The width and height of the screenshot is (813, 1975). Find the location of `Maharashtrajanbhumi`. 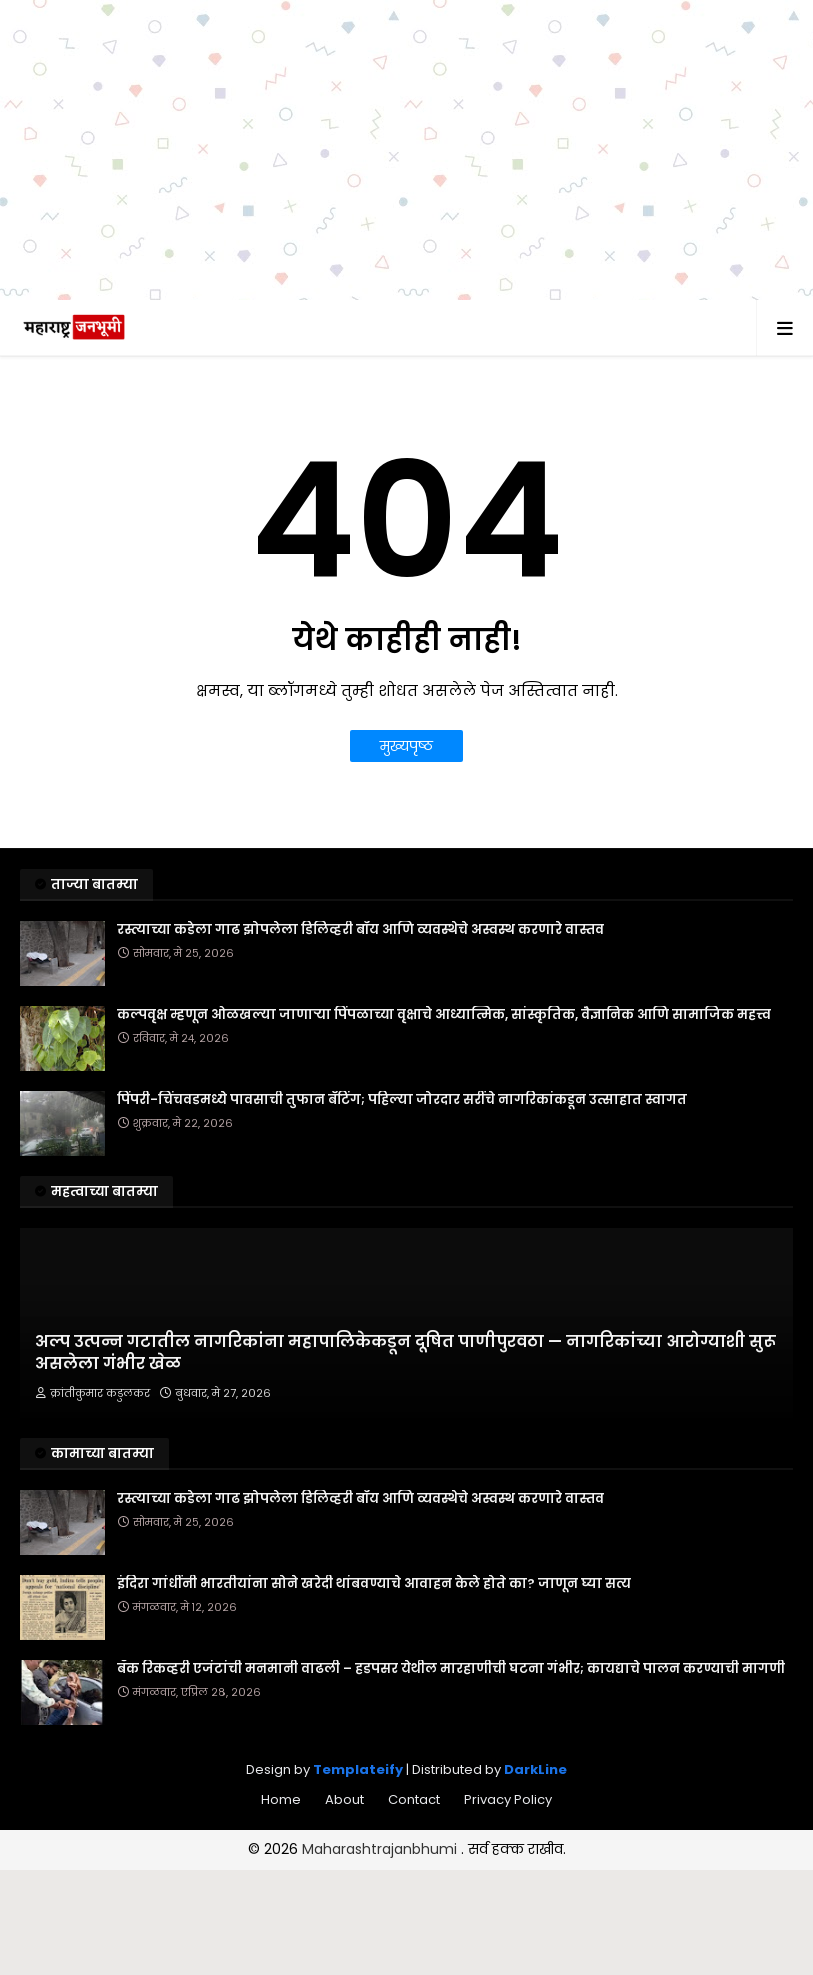

Maharashtrajanbhumi is located at coordinates (381, 1849).